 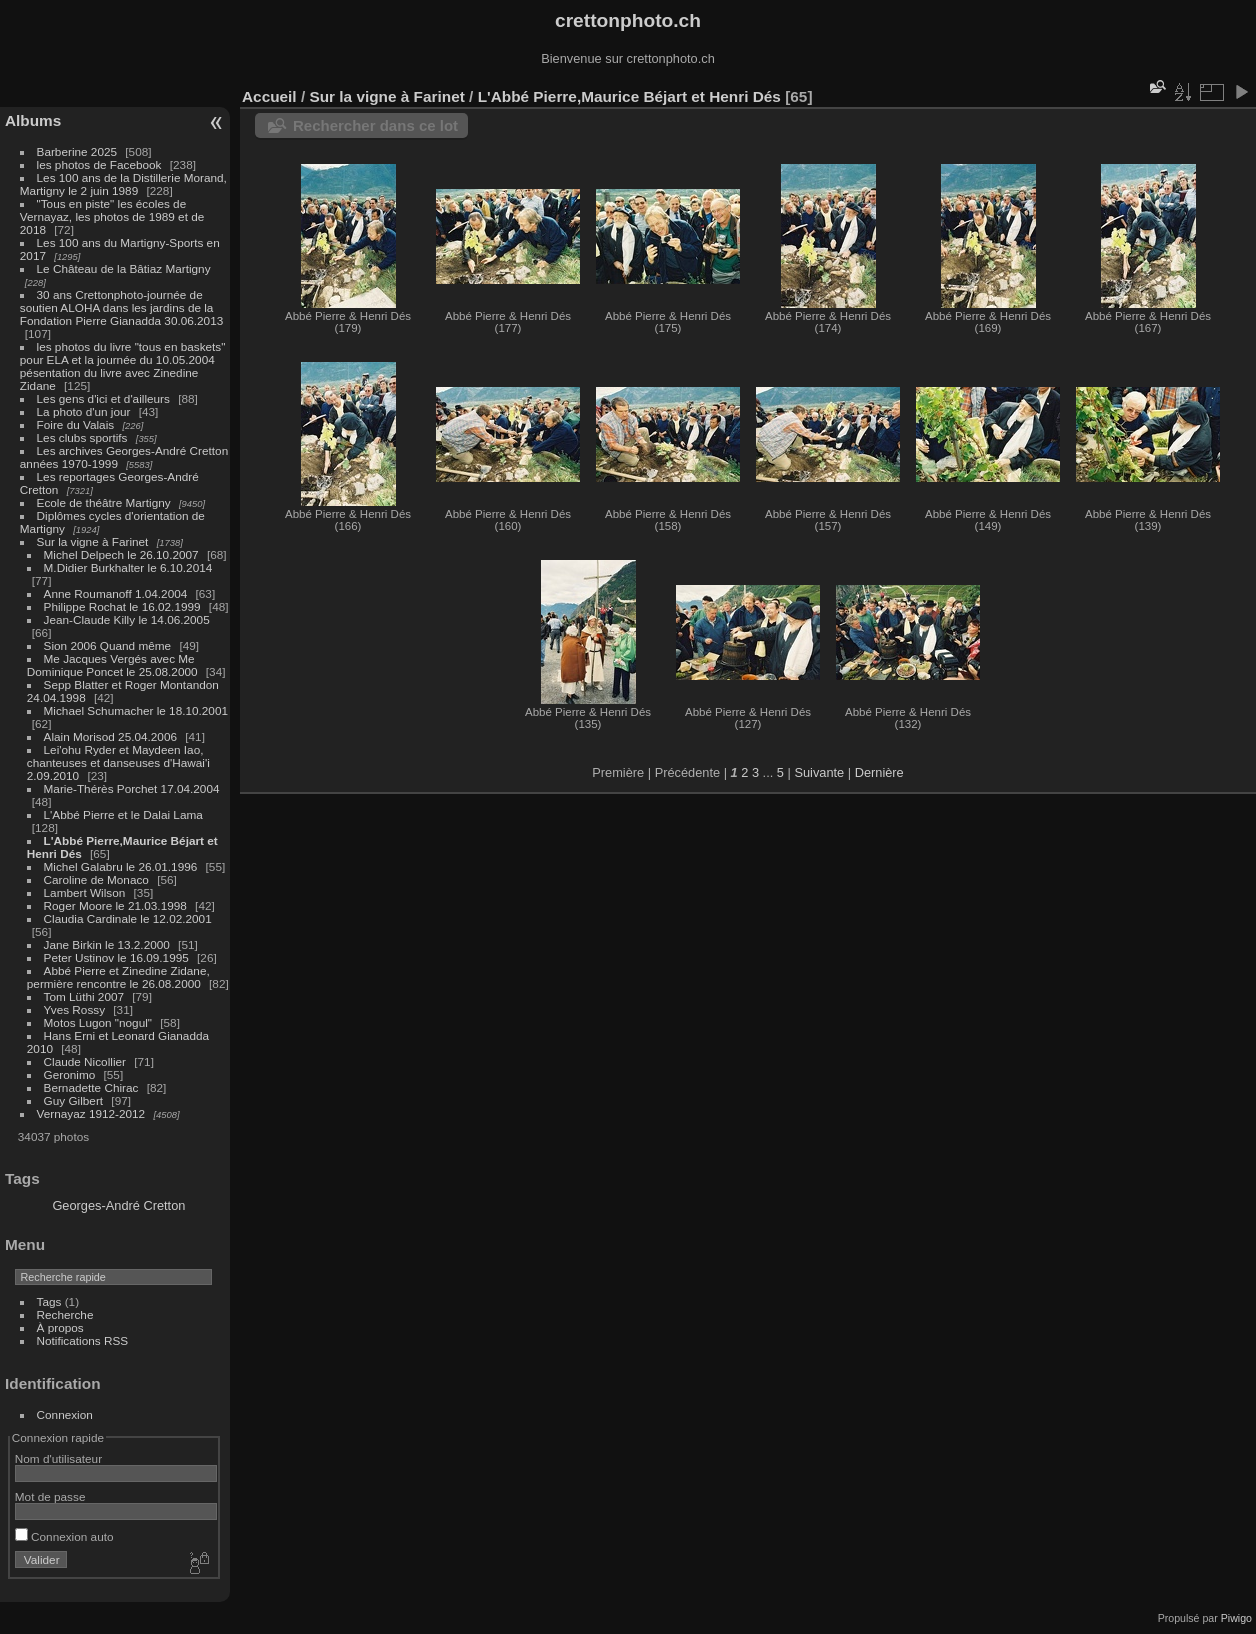 I want to click on Notifications RSS, so click(x=83, y=1340).